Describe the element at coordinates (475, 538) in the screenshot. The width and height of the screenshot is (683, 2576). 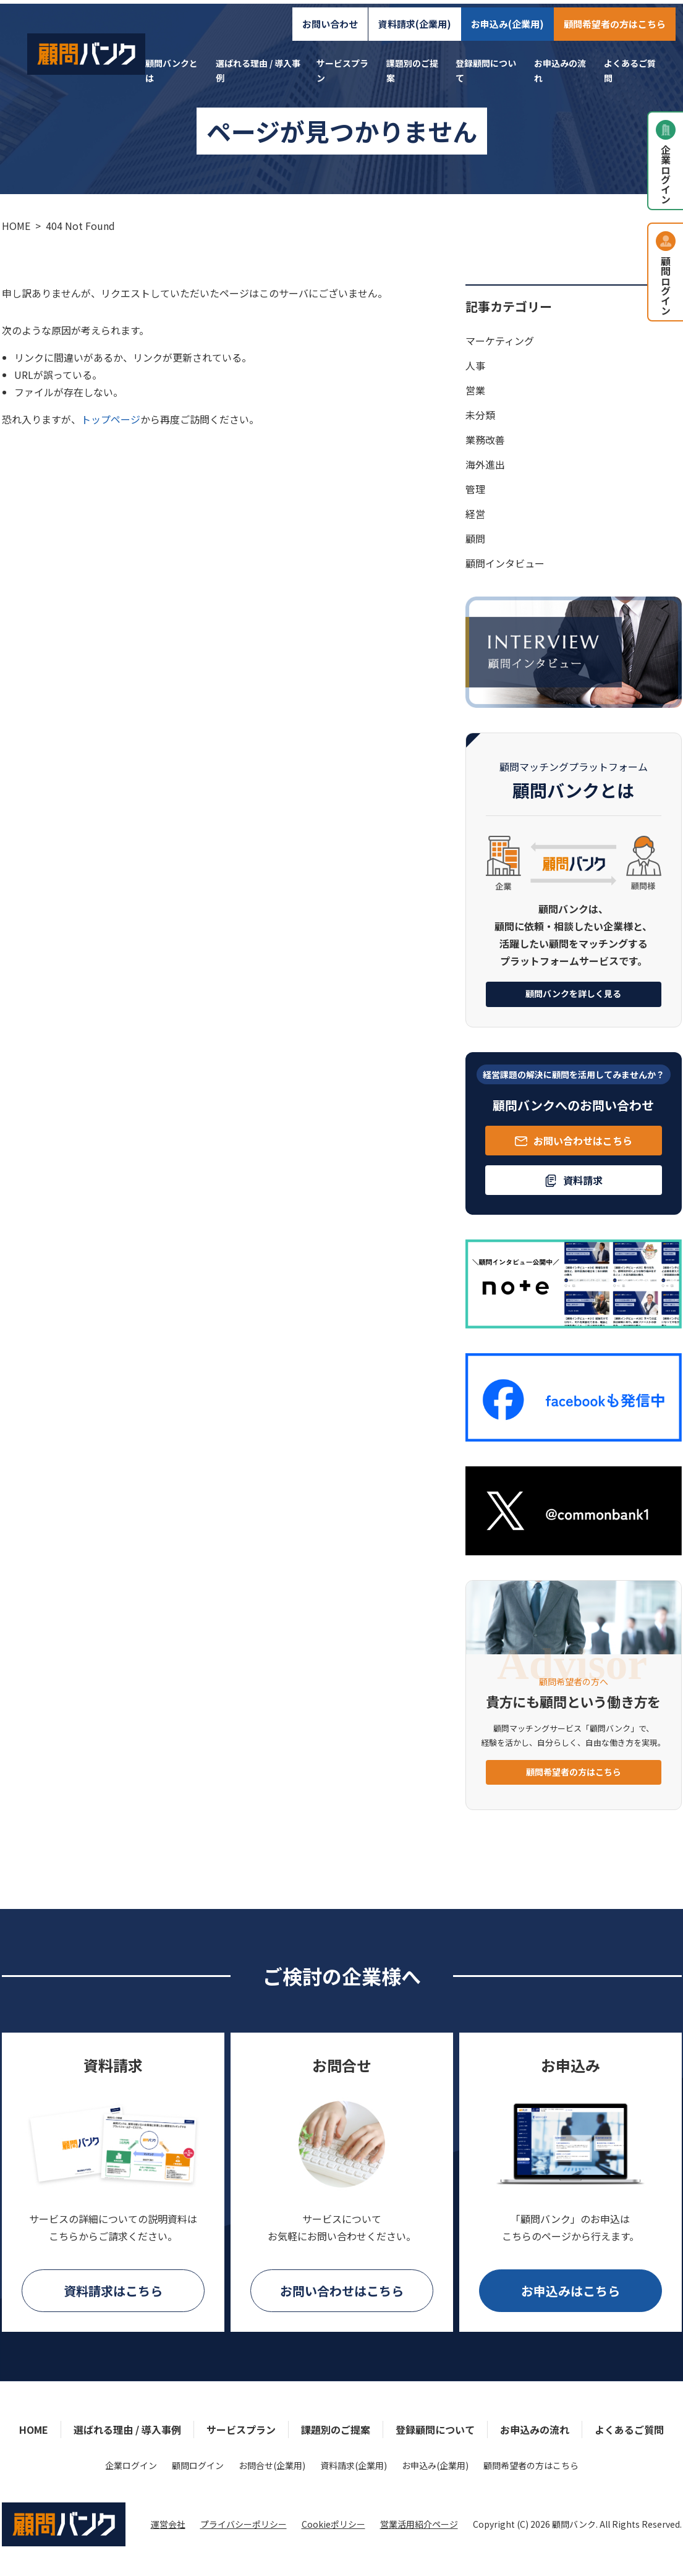
I see `顧問` at that location.